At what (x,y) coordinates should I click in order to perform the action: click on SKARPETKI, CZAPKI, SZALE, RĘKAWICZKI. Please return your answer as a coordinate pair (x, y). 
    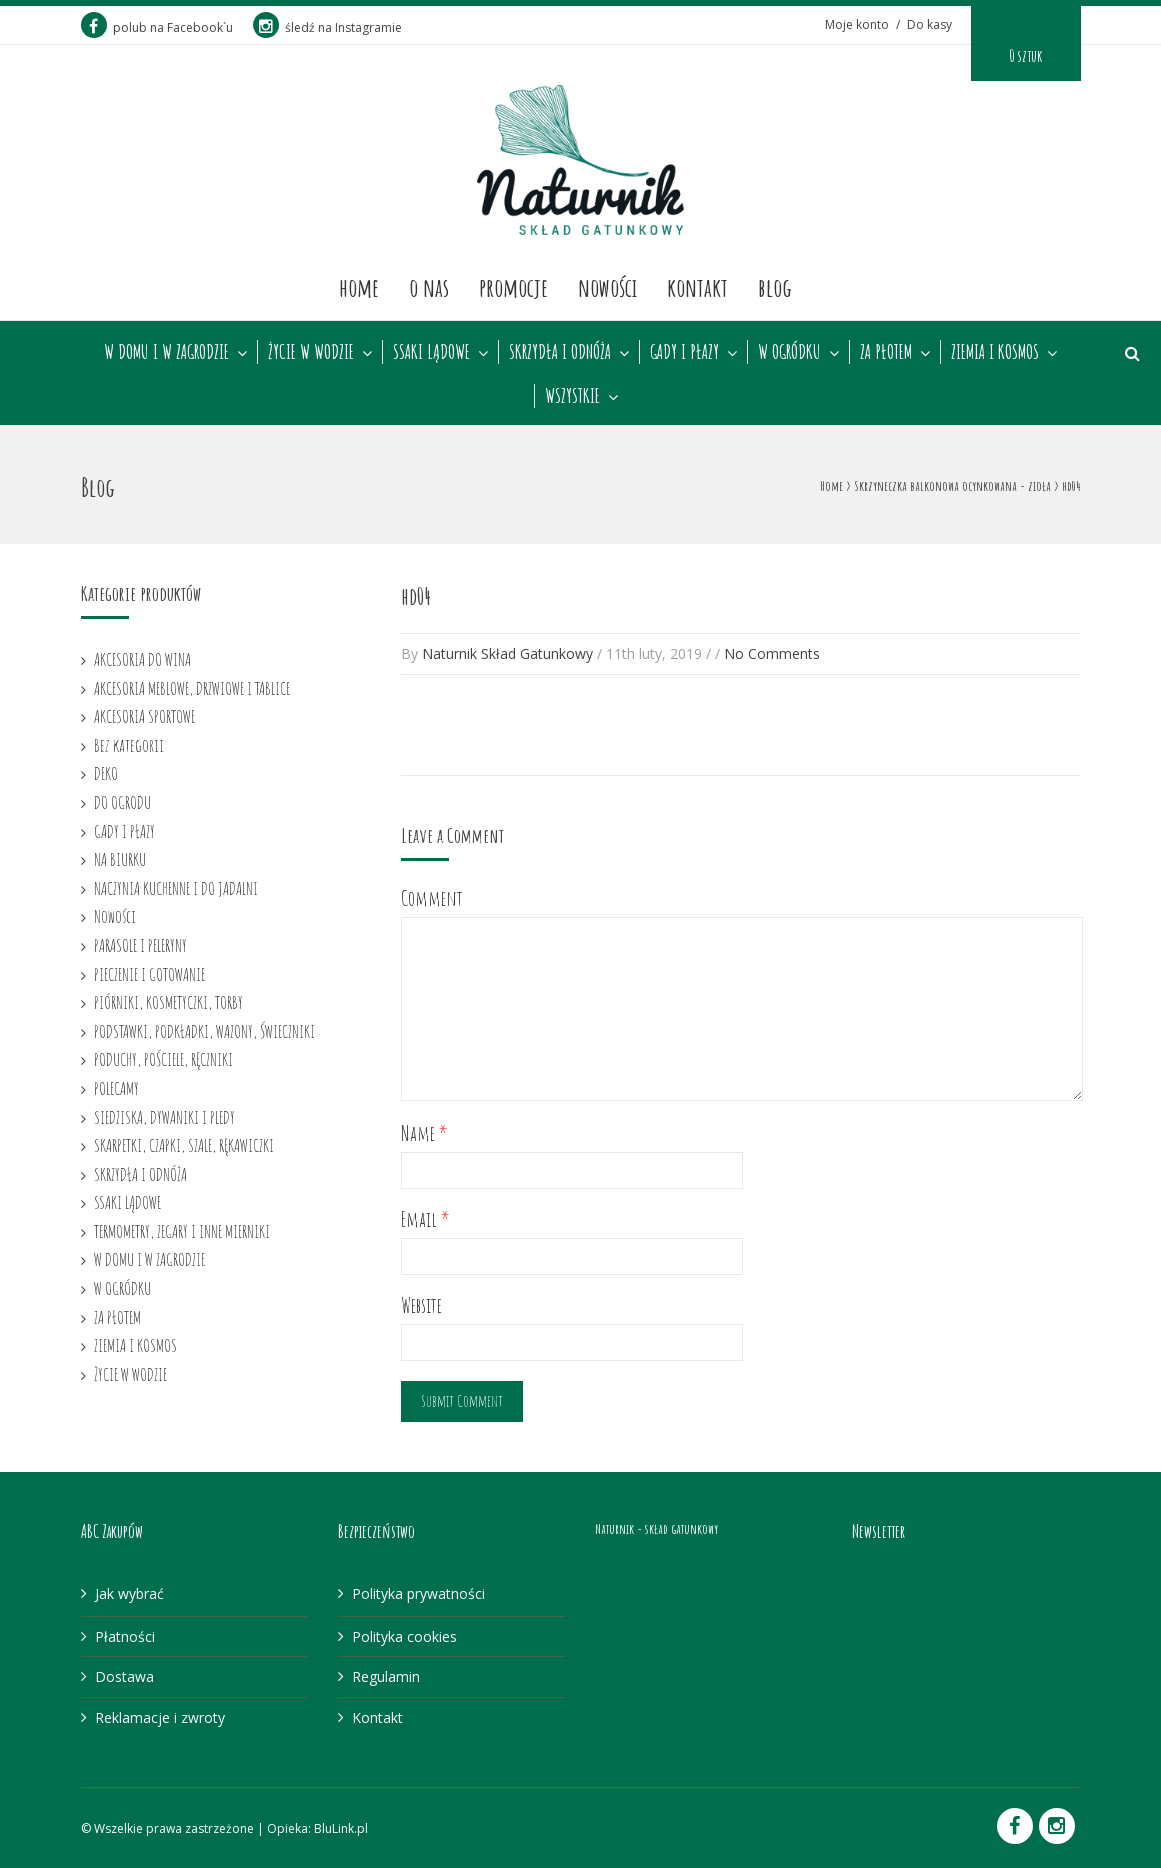
    Looking at the image, I should click on (184, 1145).